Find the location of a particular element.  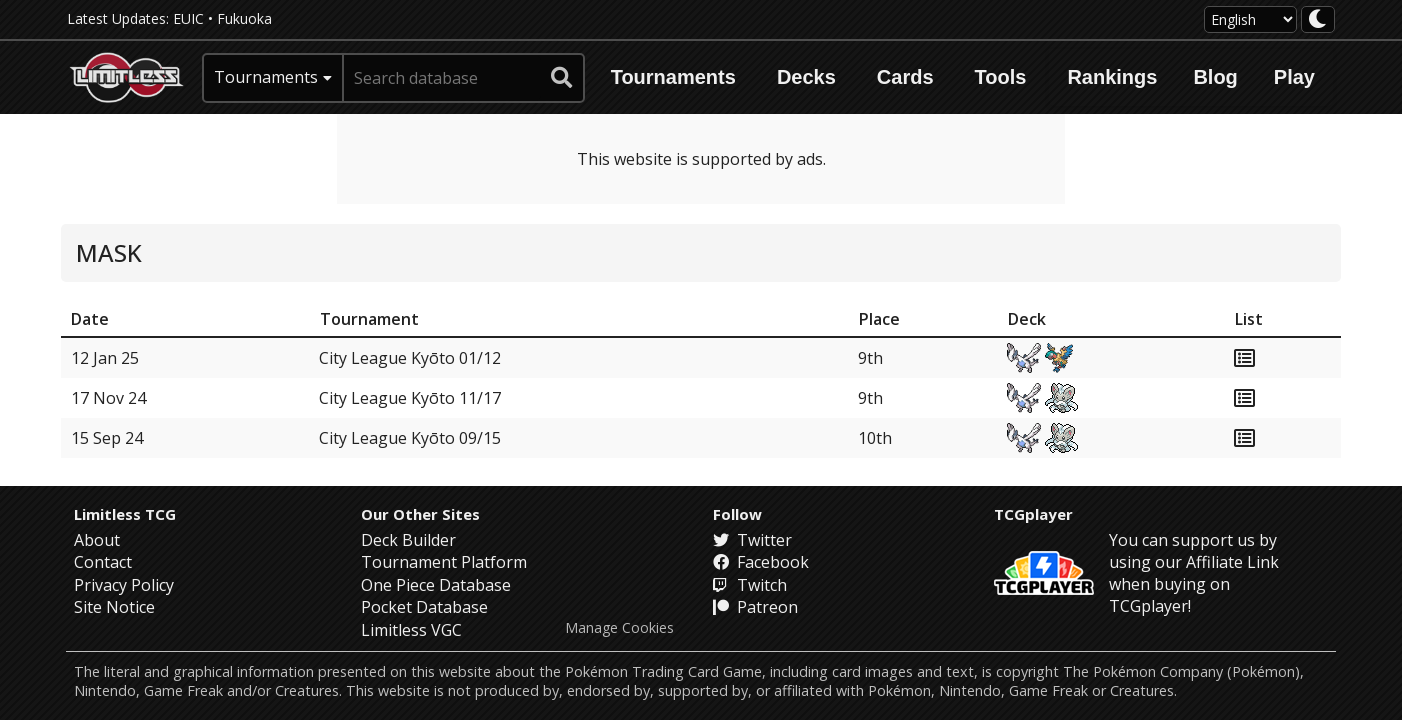

Tournament Platform is located at coordinates (444, 562).